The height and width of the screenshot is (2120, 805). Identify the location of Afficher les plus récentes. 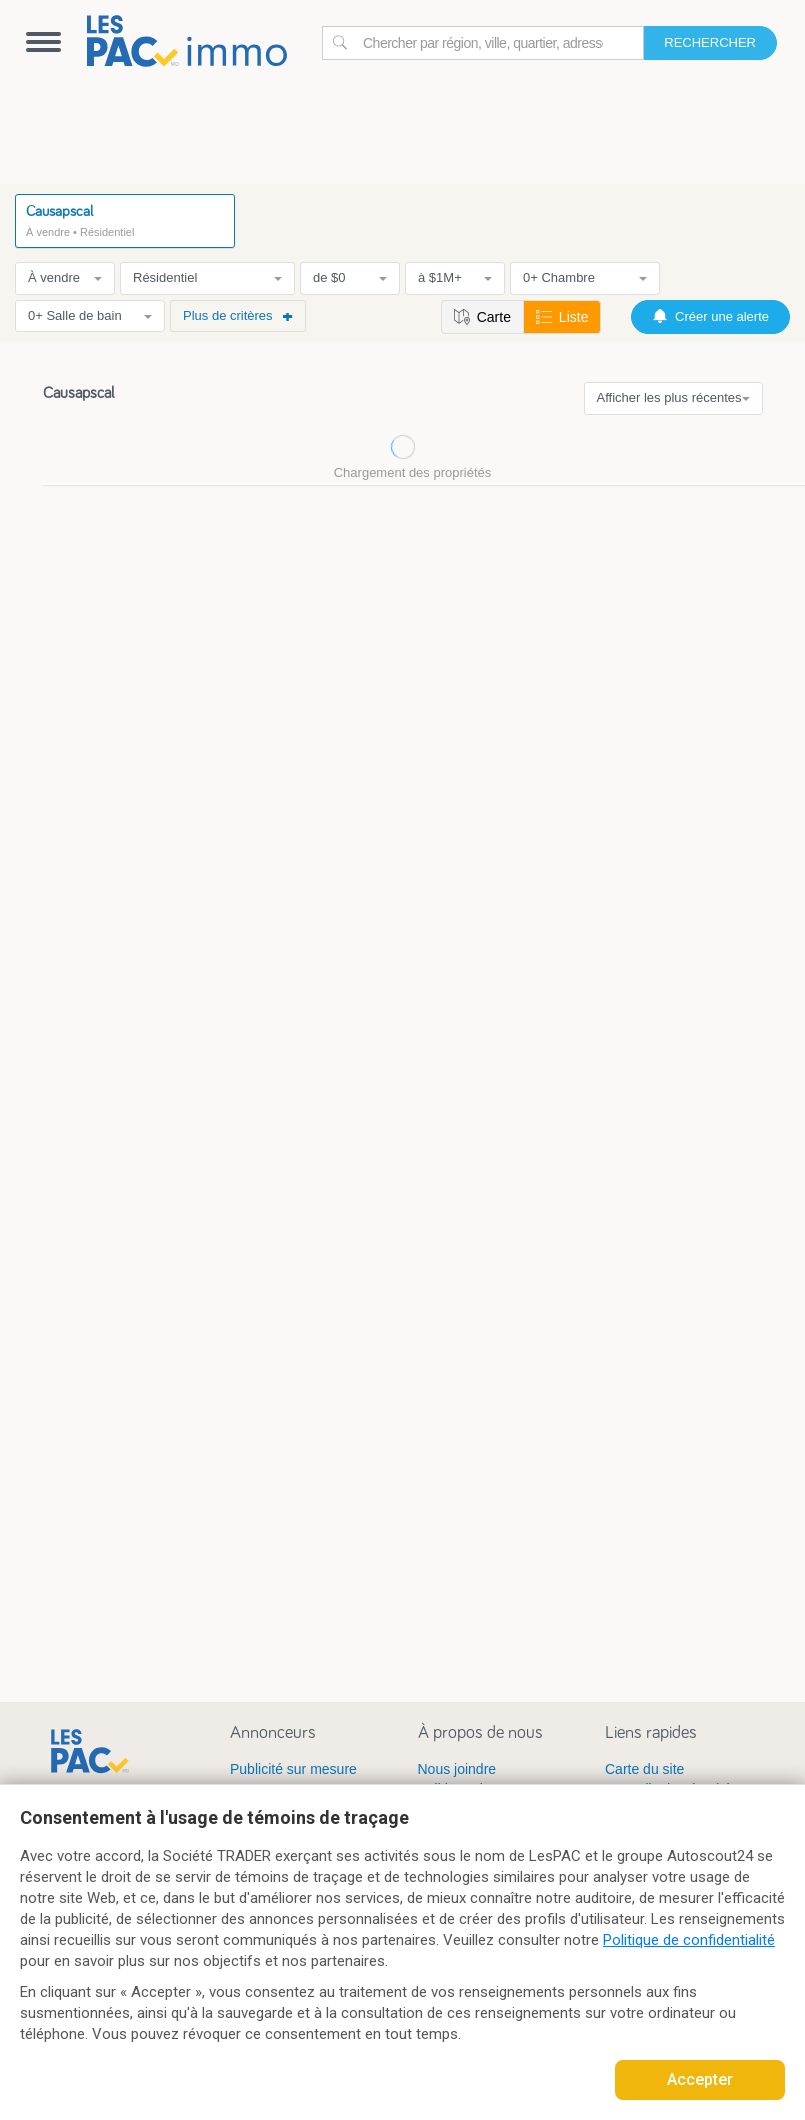
(673, 397).